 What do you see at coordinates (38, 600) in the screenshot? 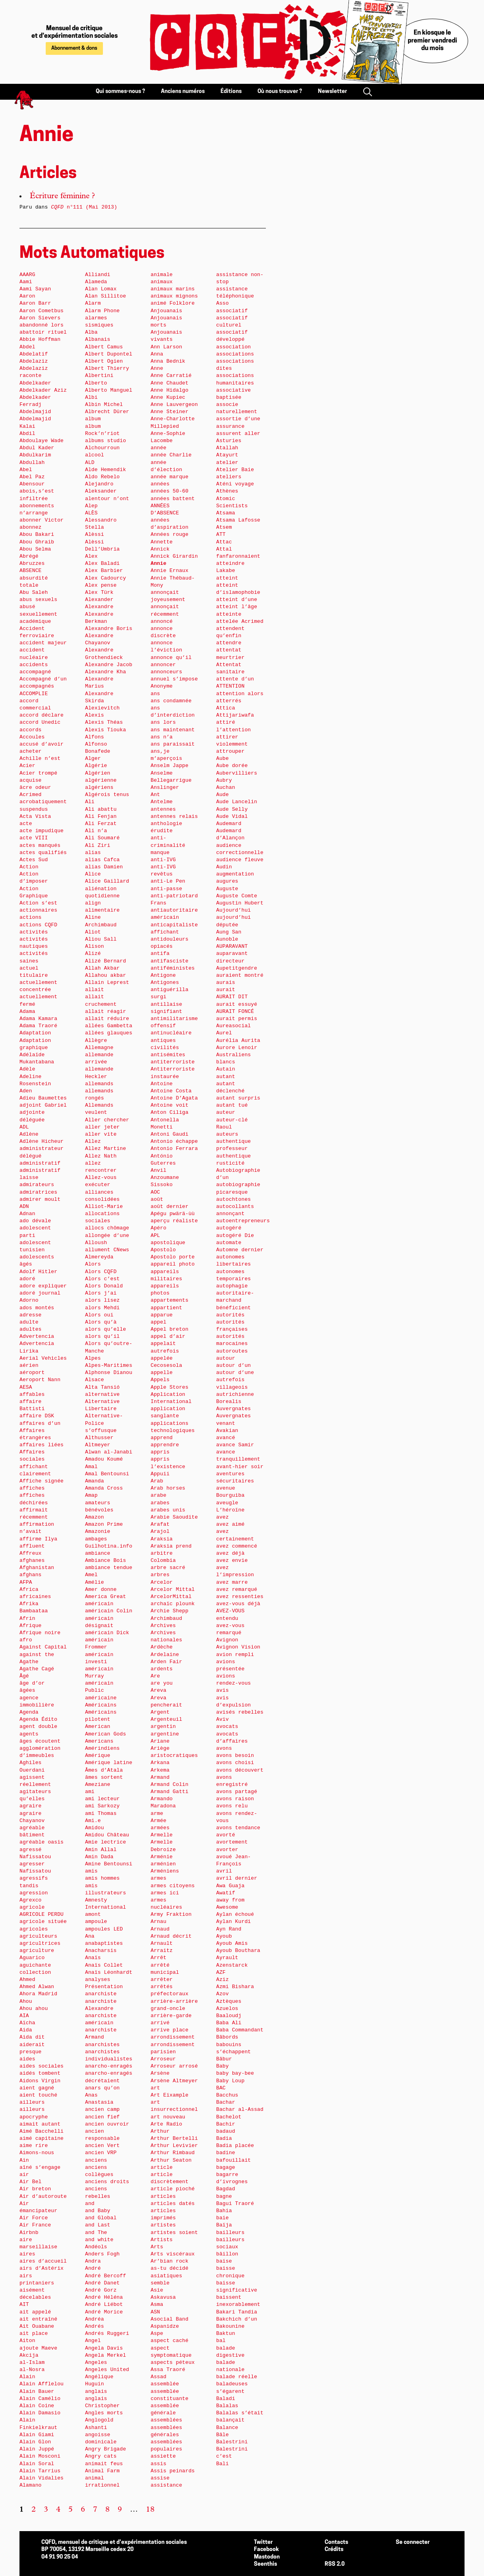
I see `abus sexuels` at bounding box center [38, 600].